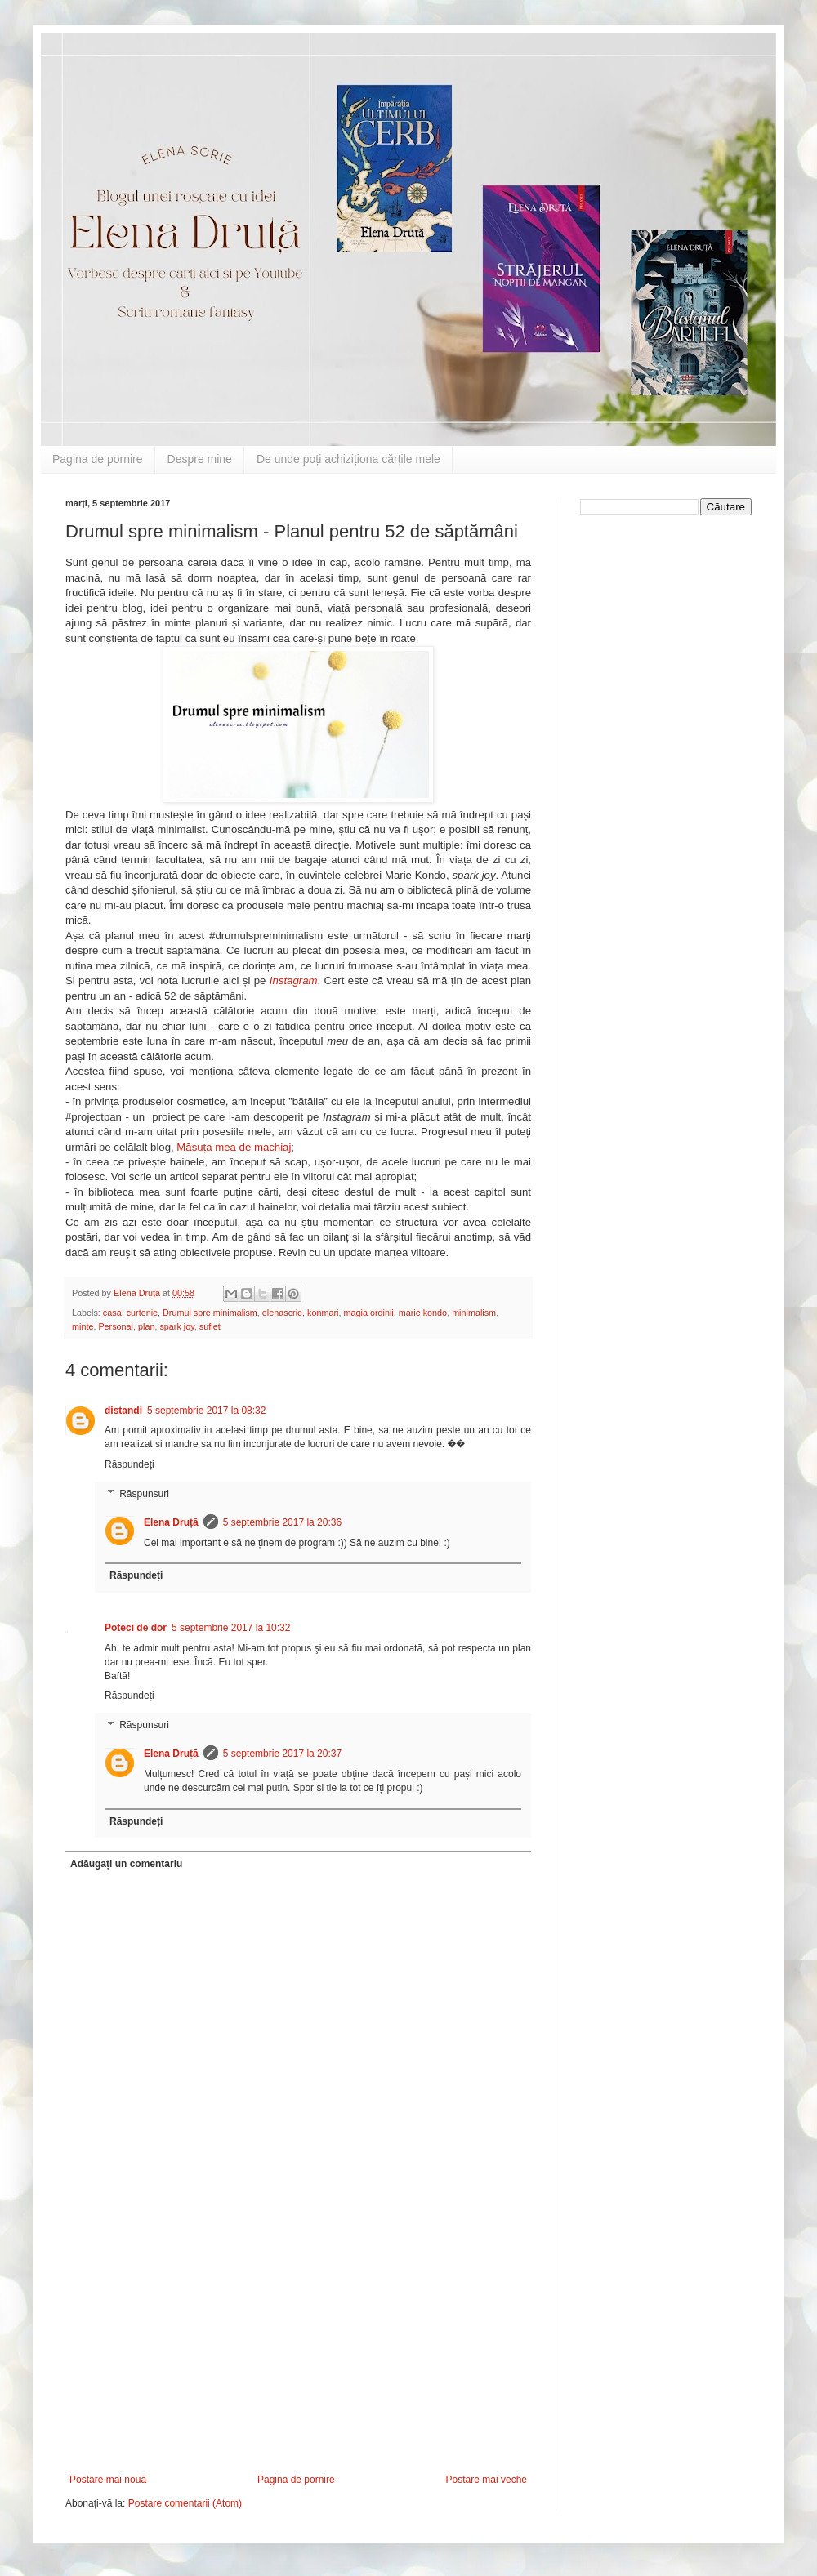 This screenshot has height=2576, width=817. What do you see at coordinates (107, 2479) in the screenshot?
I see `Postare mai nouă` at bounding box center [107, 2479].